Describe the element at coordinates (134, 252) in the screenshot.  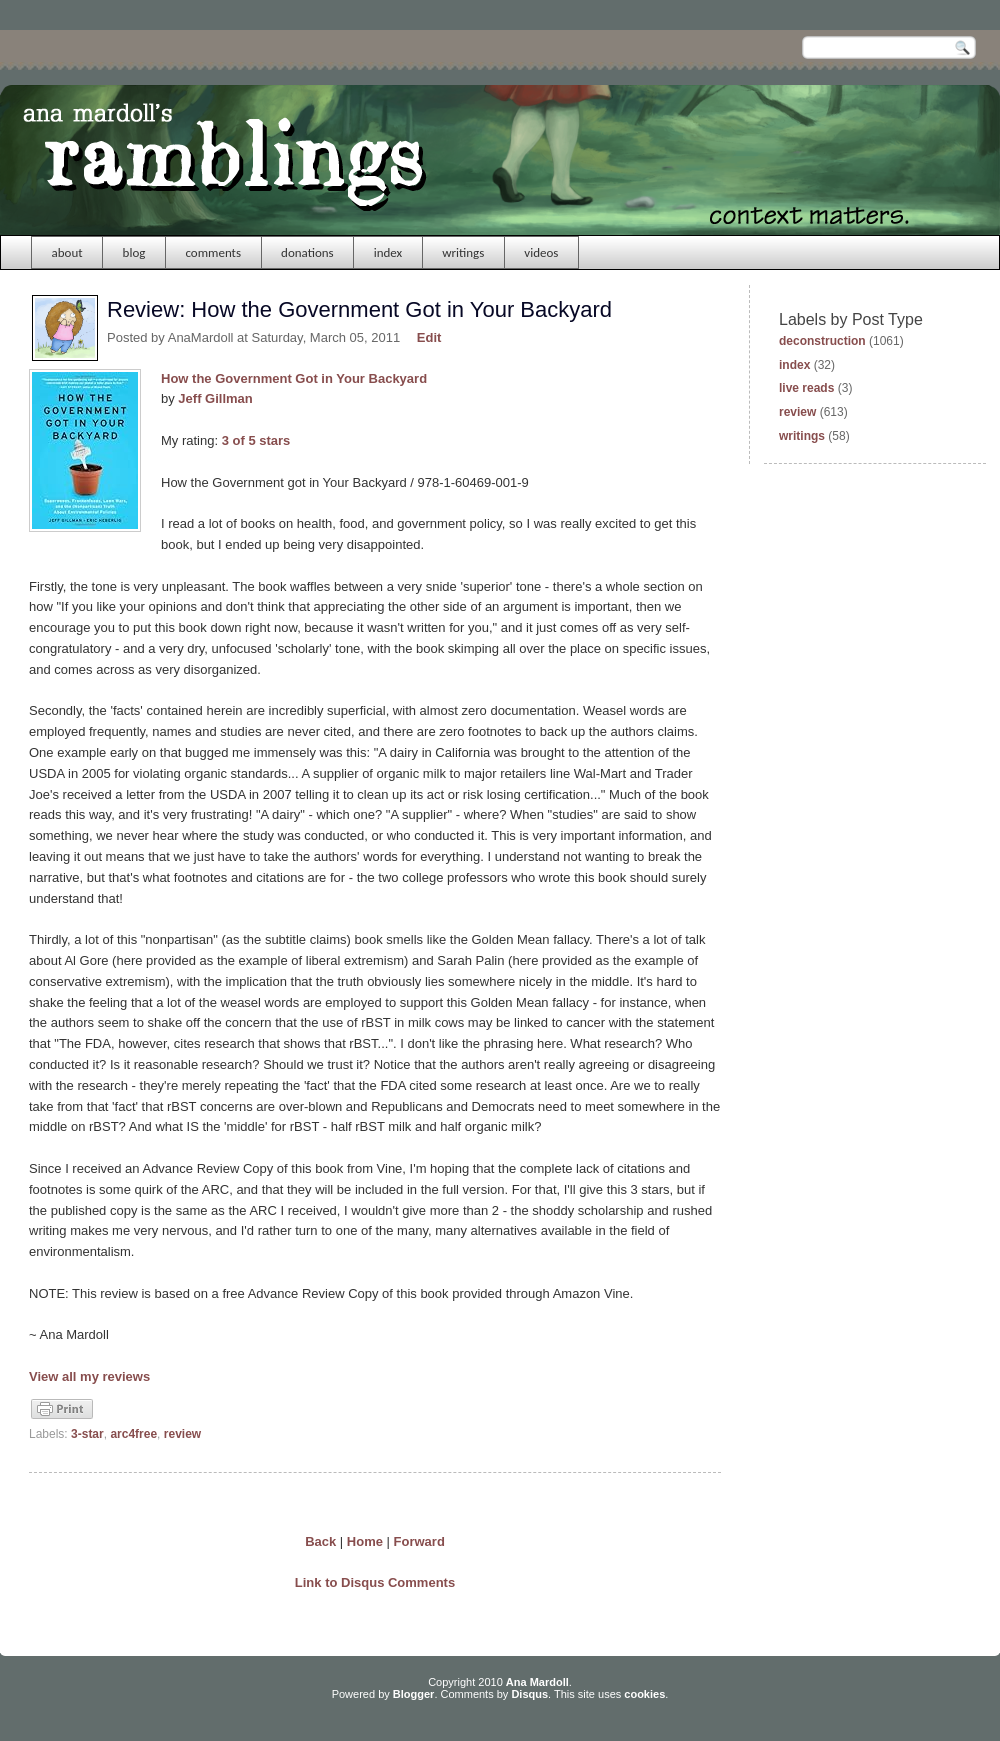
I see `blog` at that location.